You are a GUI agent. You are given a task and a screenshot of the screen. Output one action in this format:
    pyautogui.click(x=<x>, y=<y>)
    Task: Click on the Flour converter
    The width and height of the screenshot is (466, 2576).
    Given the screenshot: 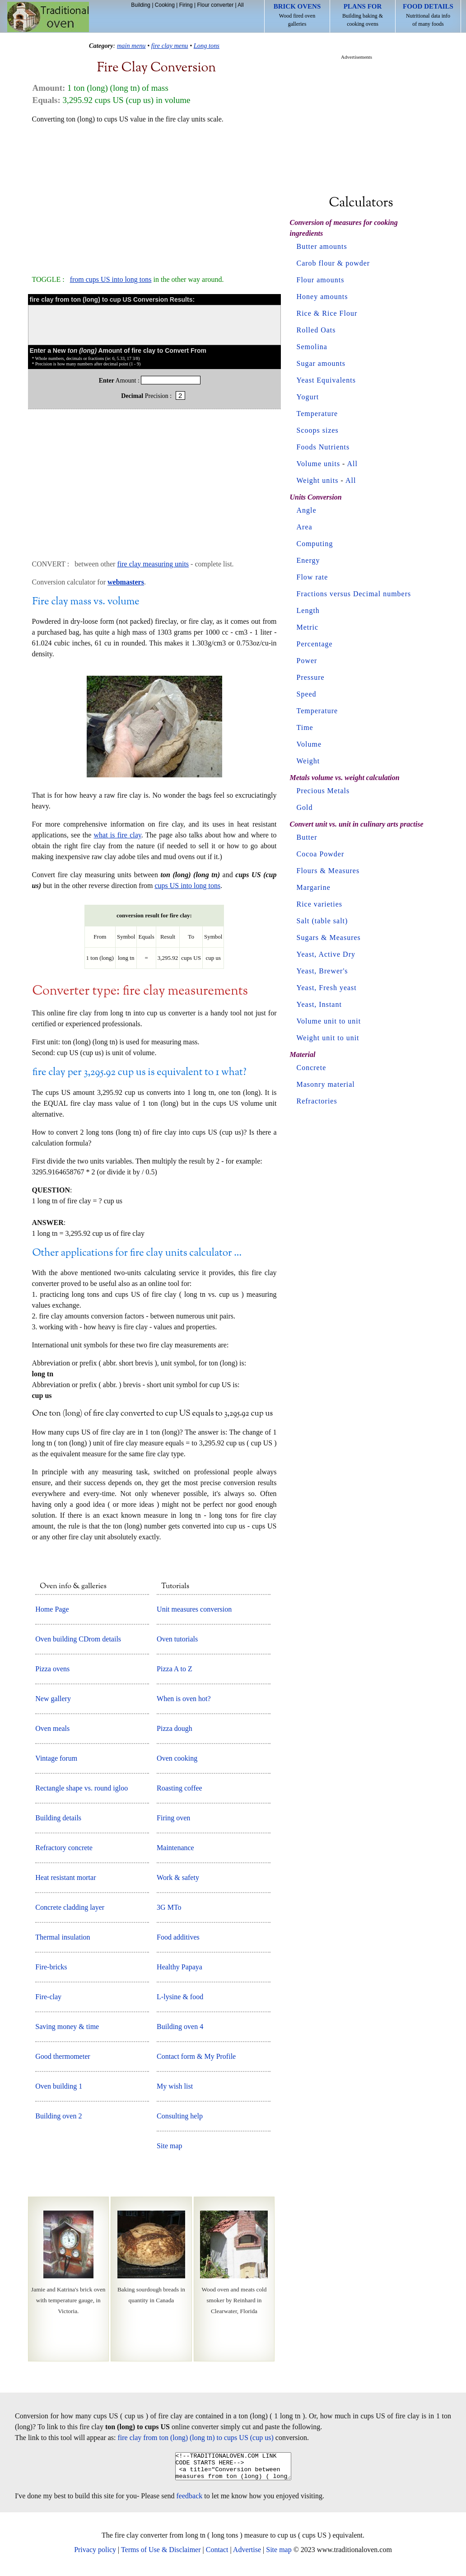 What is the action you would take?
    pyautogui.click(x=215, y=5)
    